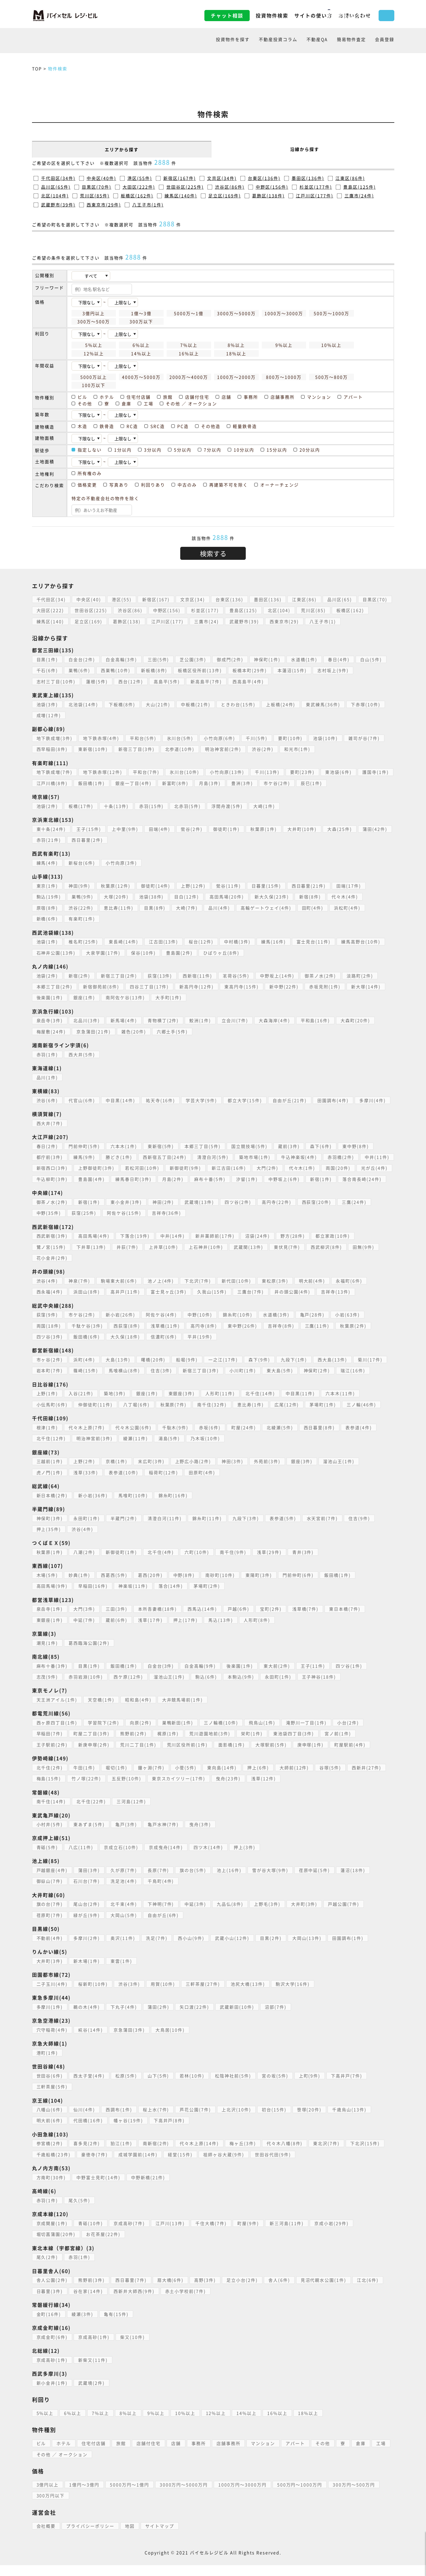 This screenshot has height=2576, width=426. Describe the element at coordinates (87, 1892) in the screenshot. I see `石川台(7件)` at that location.